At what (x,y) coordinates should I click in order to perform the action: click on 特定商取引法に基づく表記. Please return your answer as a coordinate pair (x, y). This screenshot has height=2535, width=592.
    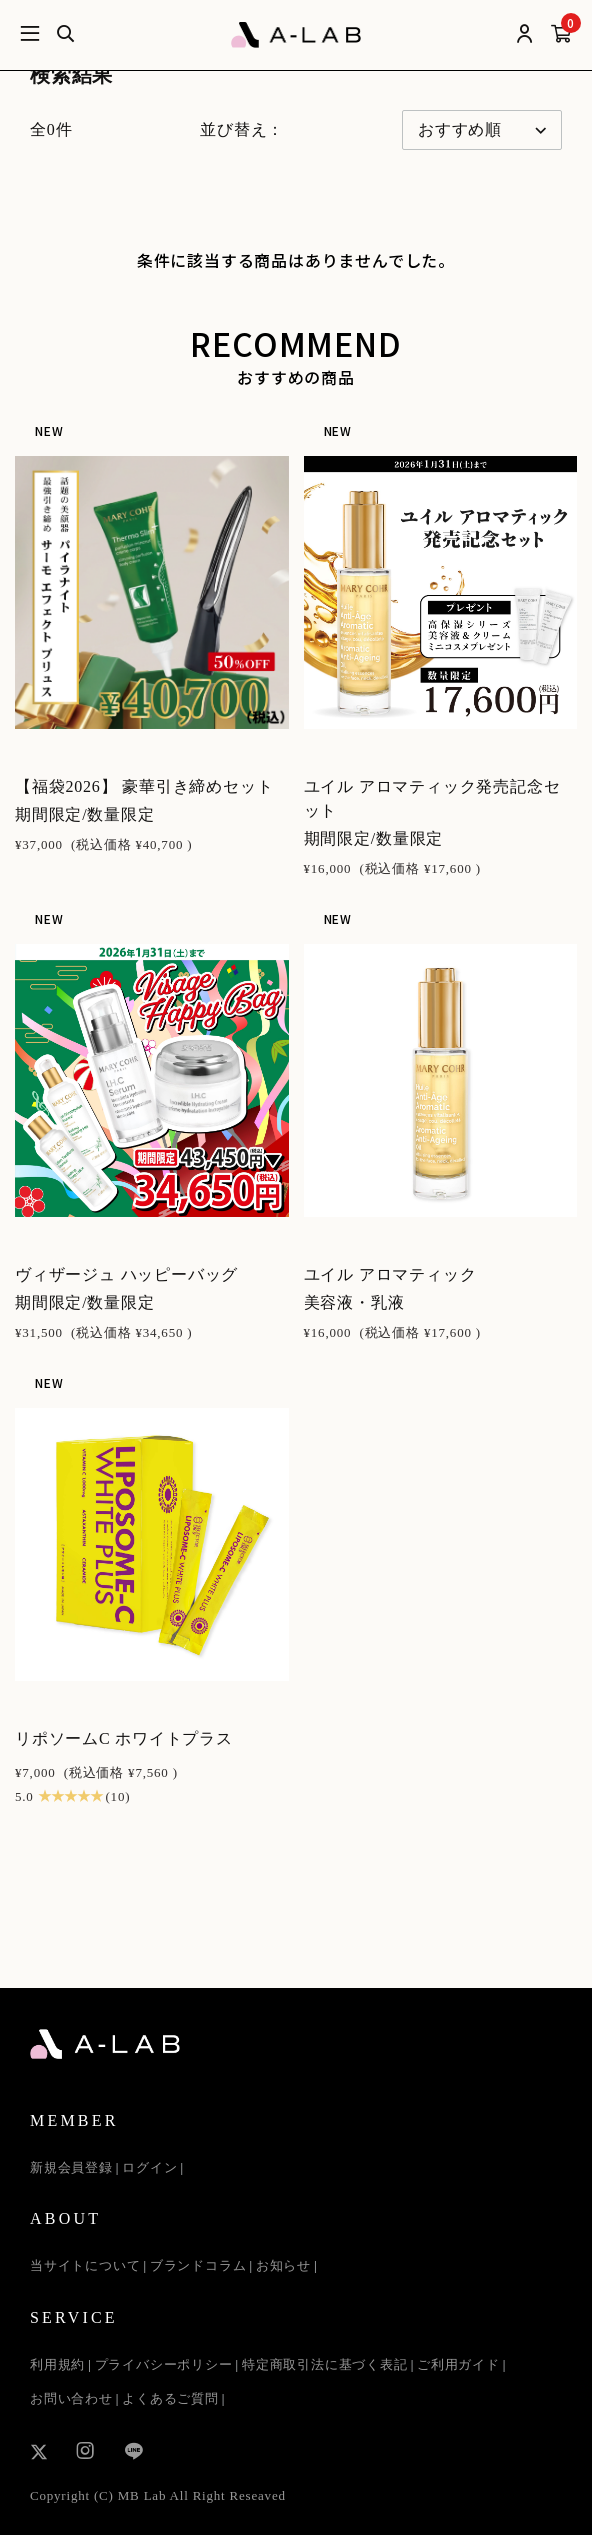
    Looking at the image, I should click on (325, 2364).